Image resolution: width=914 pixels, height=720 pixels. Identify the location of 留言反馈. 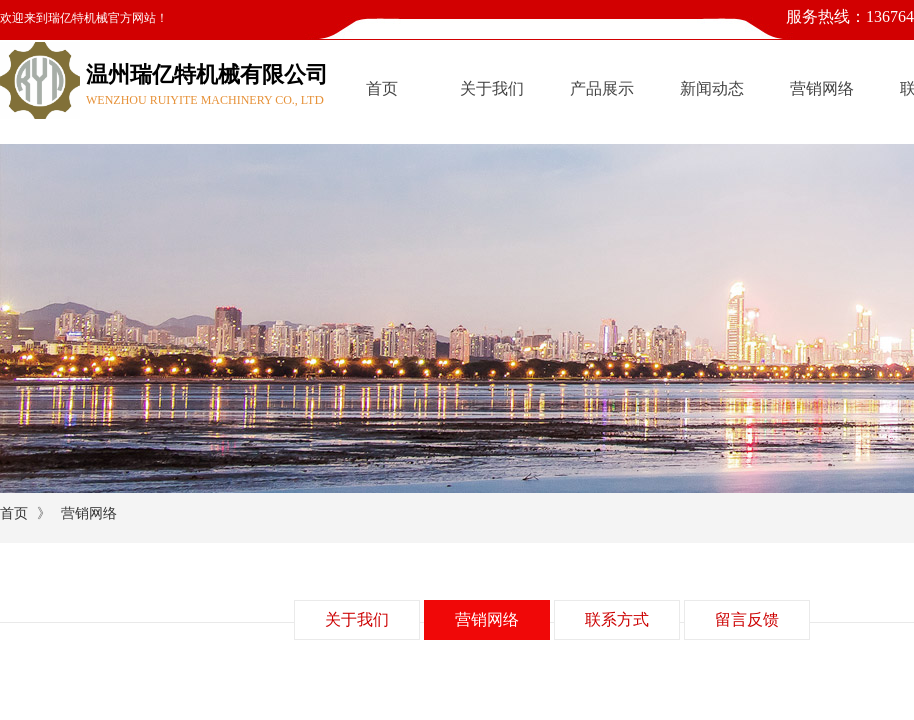
(747, 619).